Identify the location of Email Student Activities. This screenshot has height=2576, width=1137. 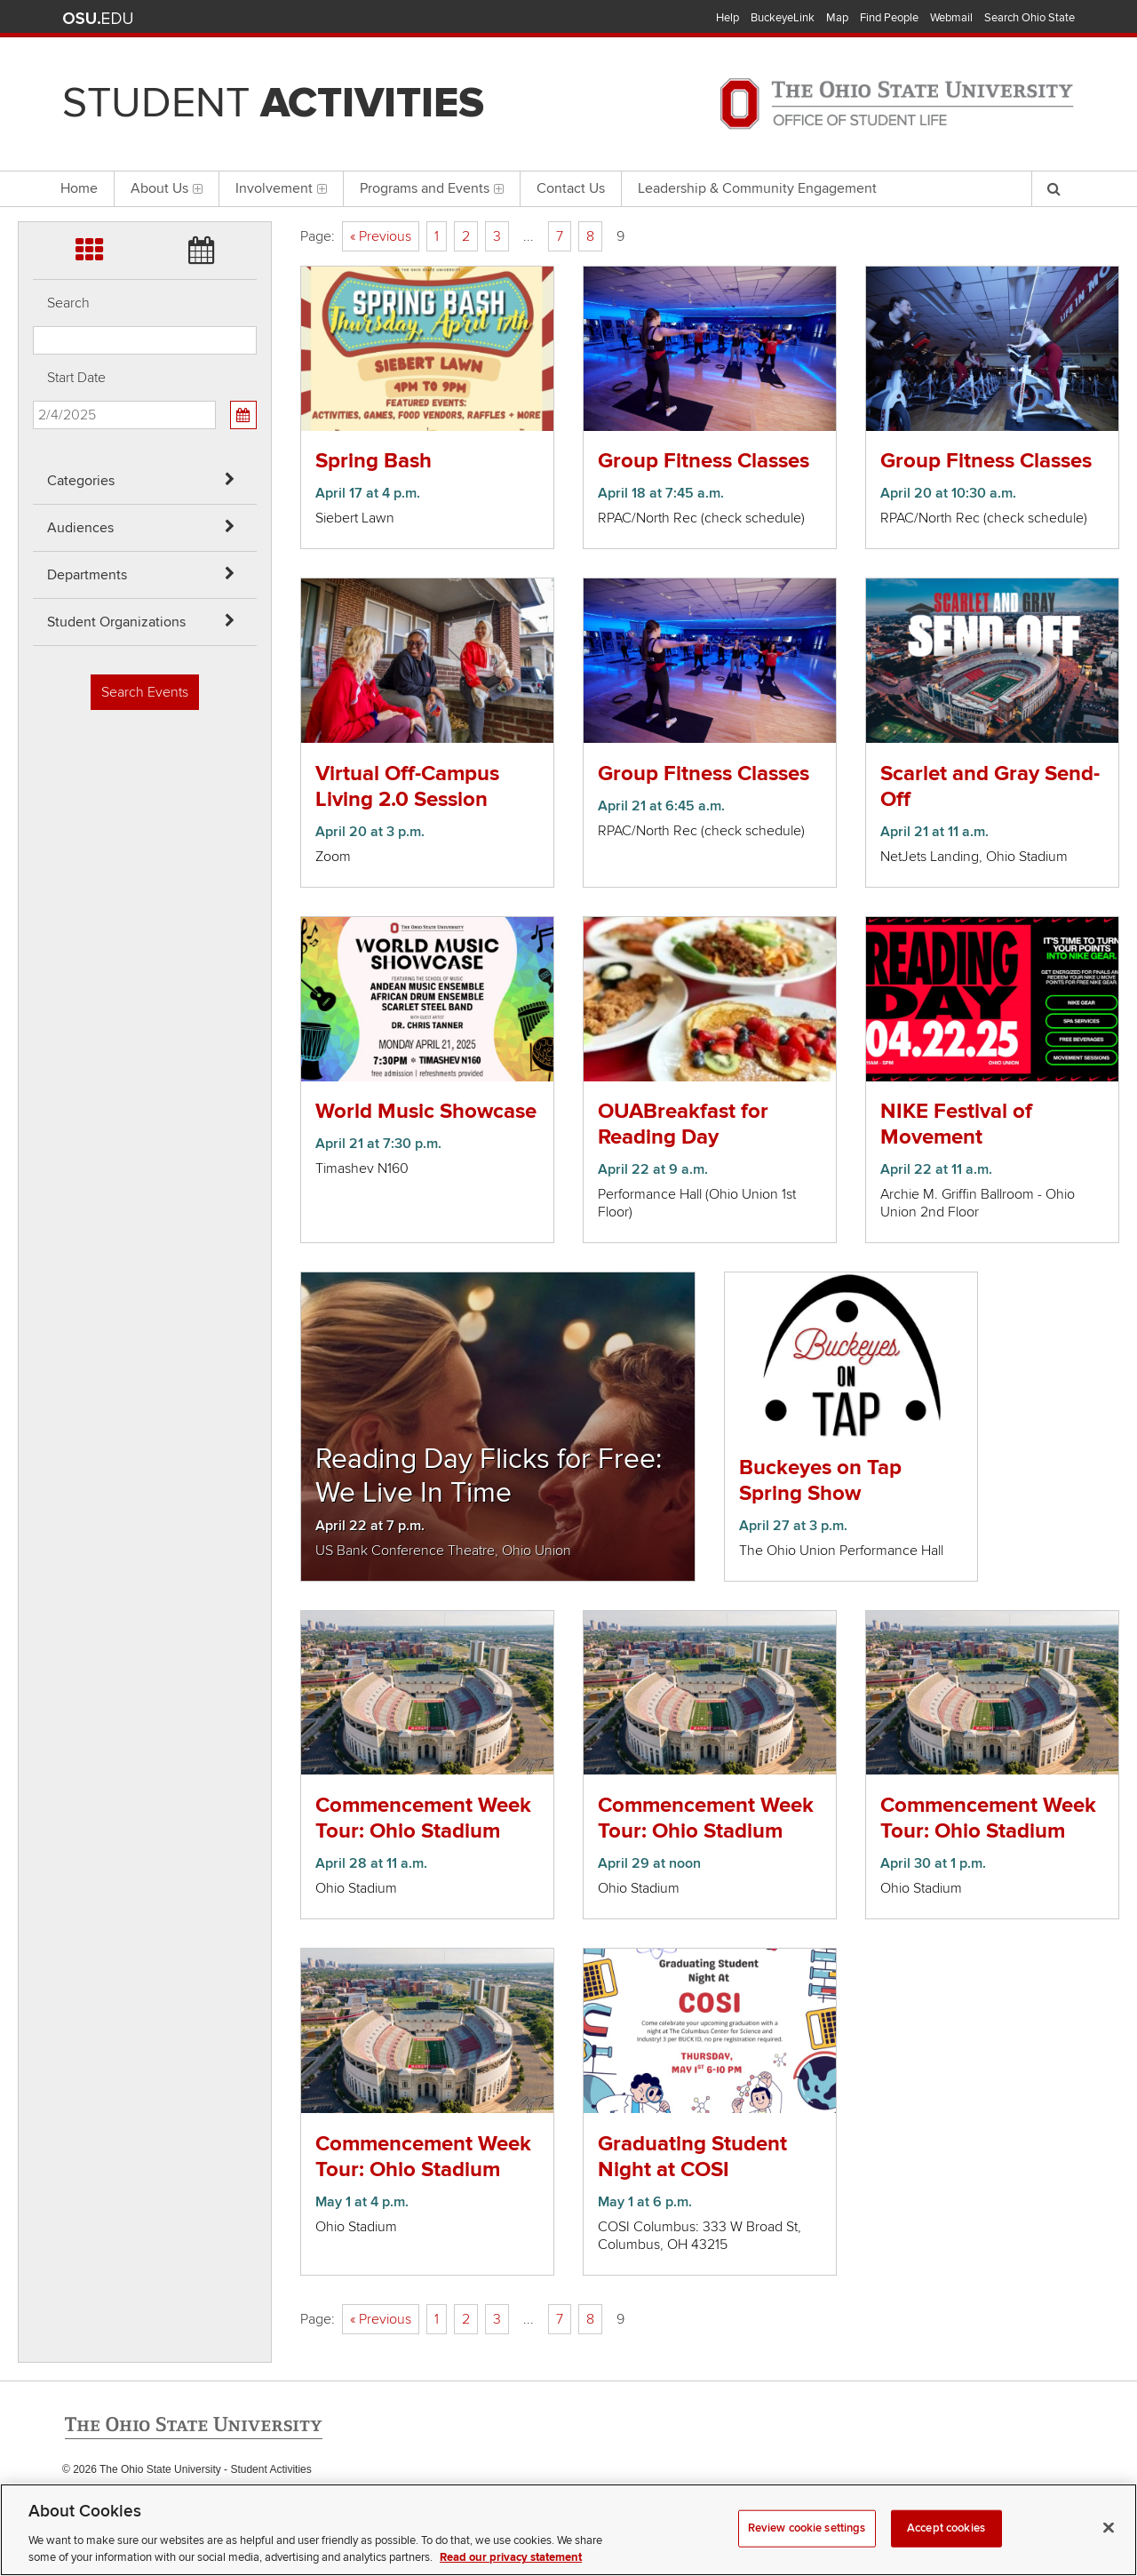
(229, 2506).